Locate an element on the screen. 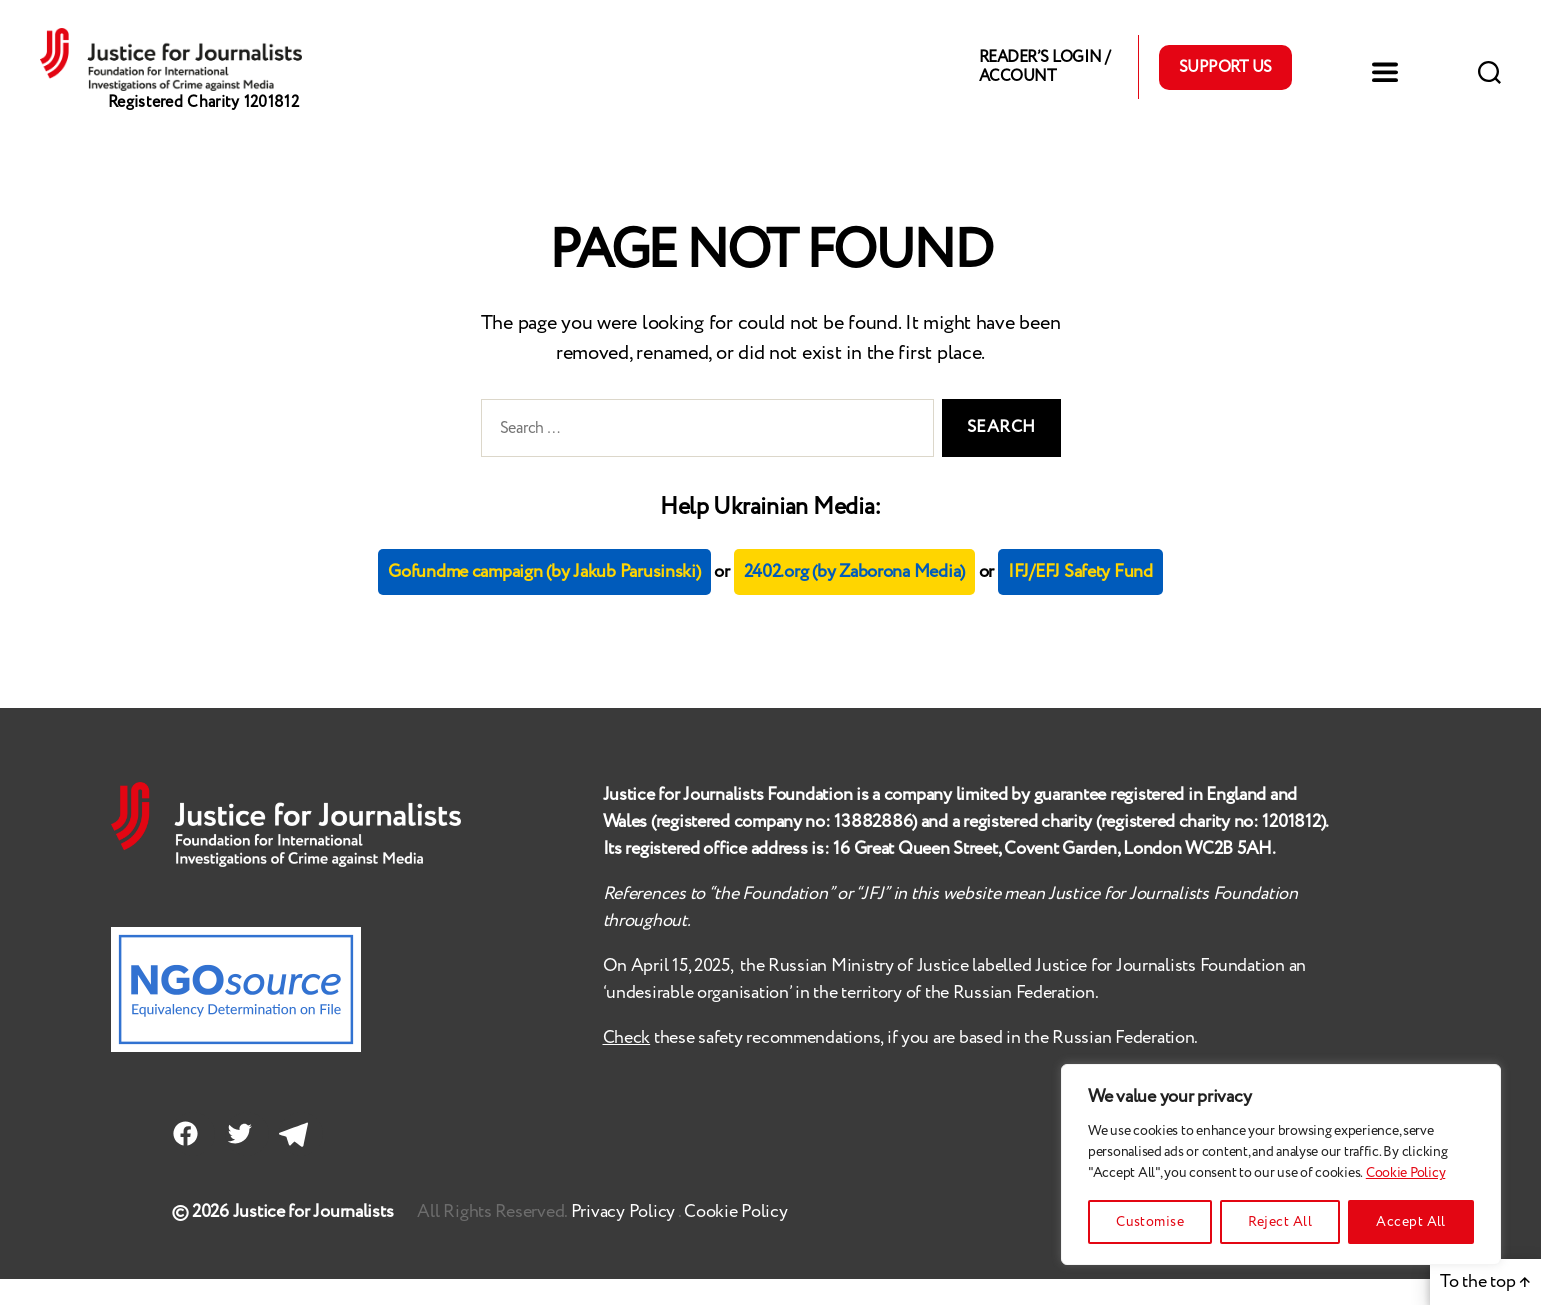 Image resolution: width=1541 pixels, height=1305 pixels. Reader’s Login / Account is located at coordinates (1044, 80).